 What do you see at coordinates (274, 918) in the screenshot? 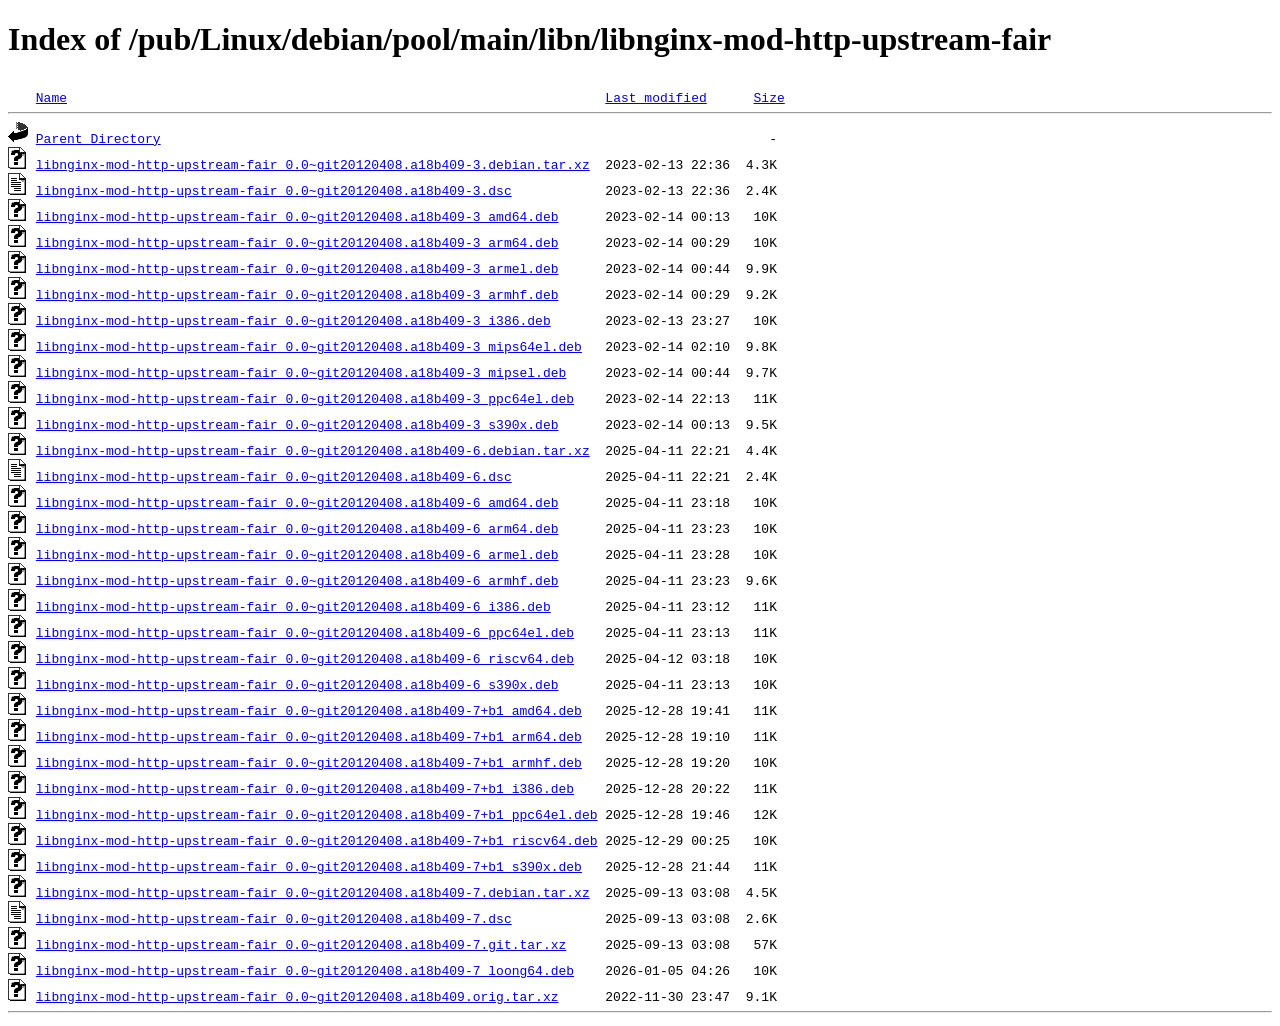
I see `libnginx-mod-http-upstream-fair_0.0~git20120408.a18b409-7.dsc` at bounding box center [274, 918].